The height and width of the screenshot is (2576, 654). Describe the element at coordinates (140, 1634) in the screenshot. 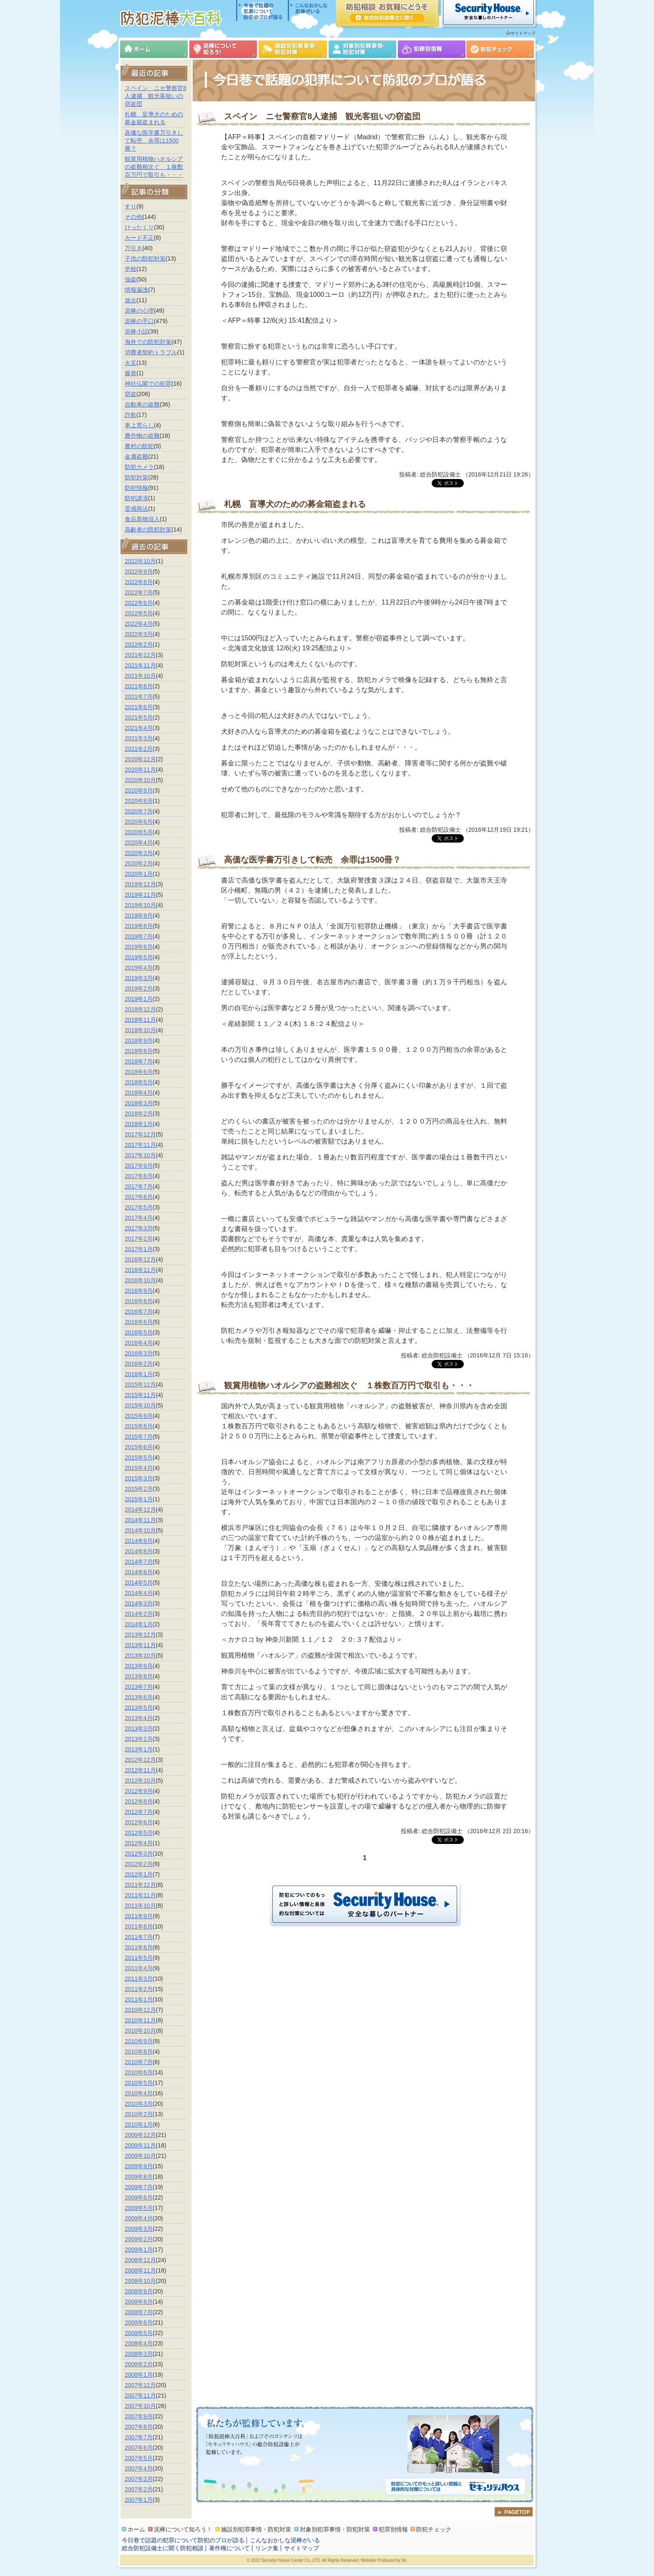

I see `2013年12月` at that location.